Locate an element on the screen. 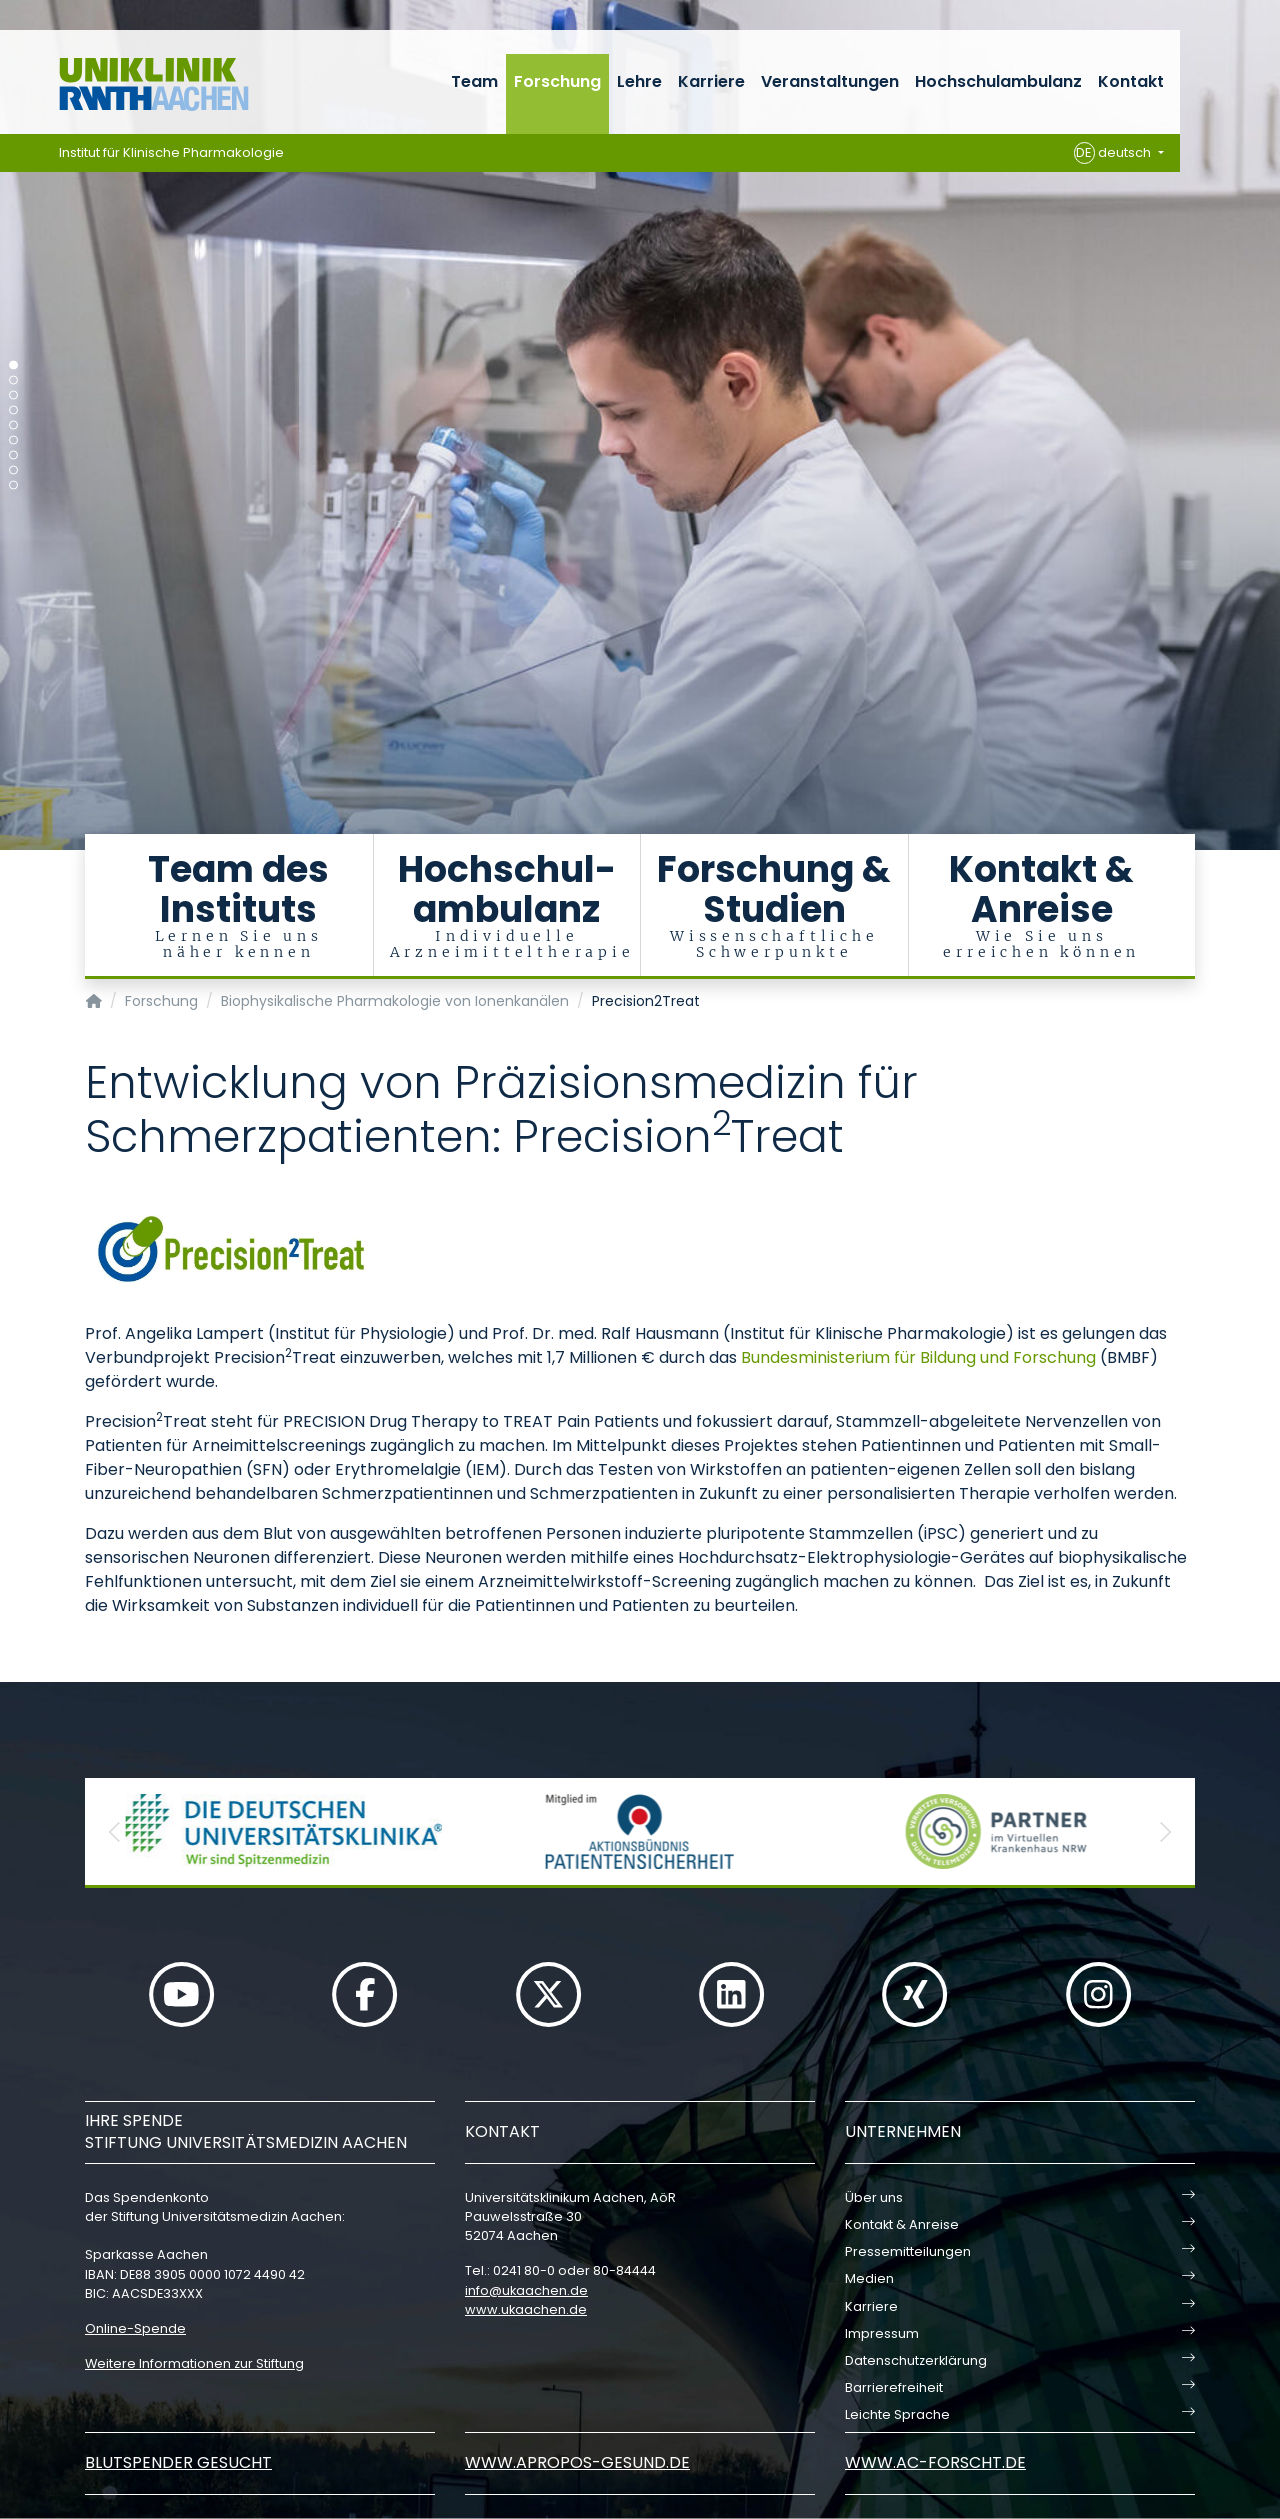 This screenshot has height=2519, width=1280. Hochschulambulanz is located at coordinates (998, 81).